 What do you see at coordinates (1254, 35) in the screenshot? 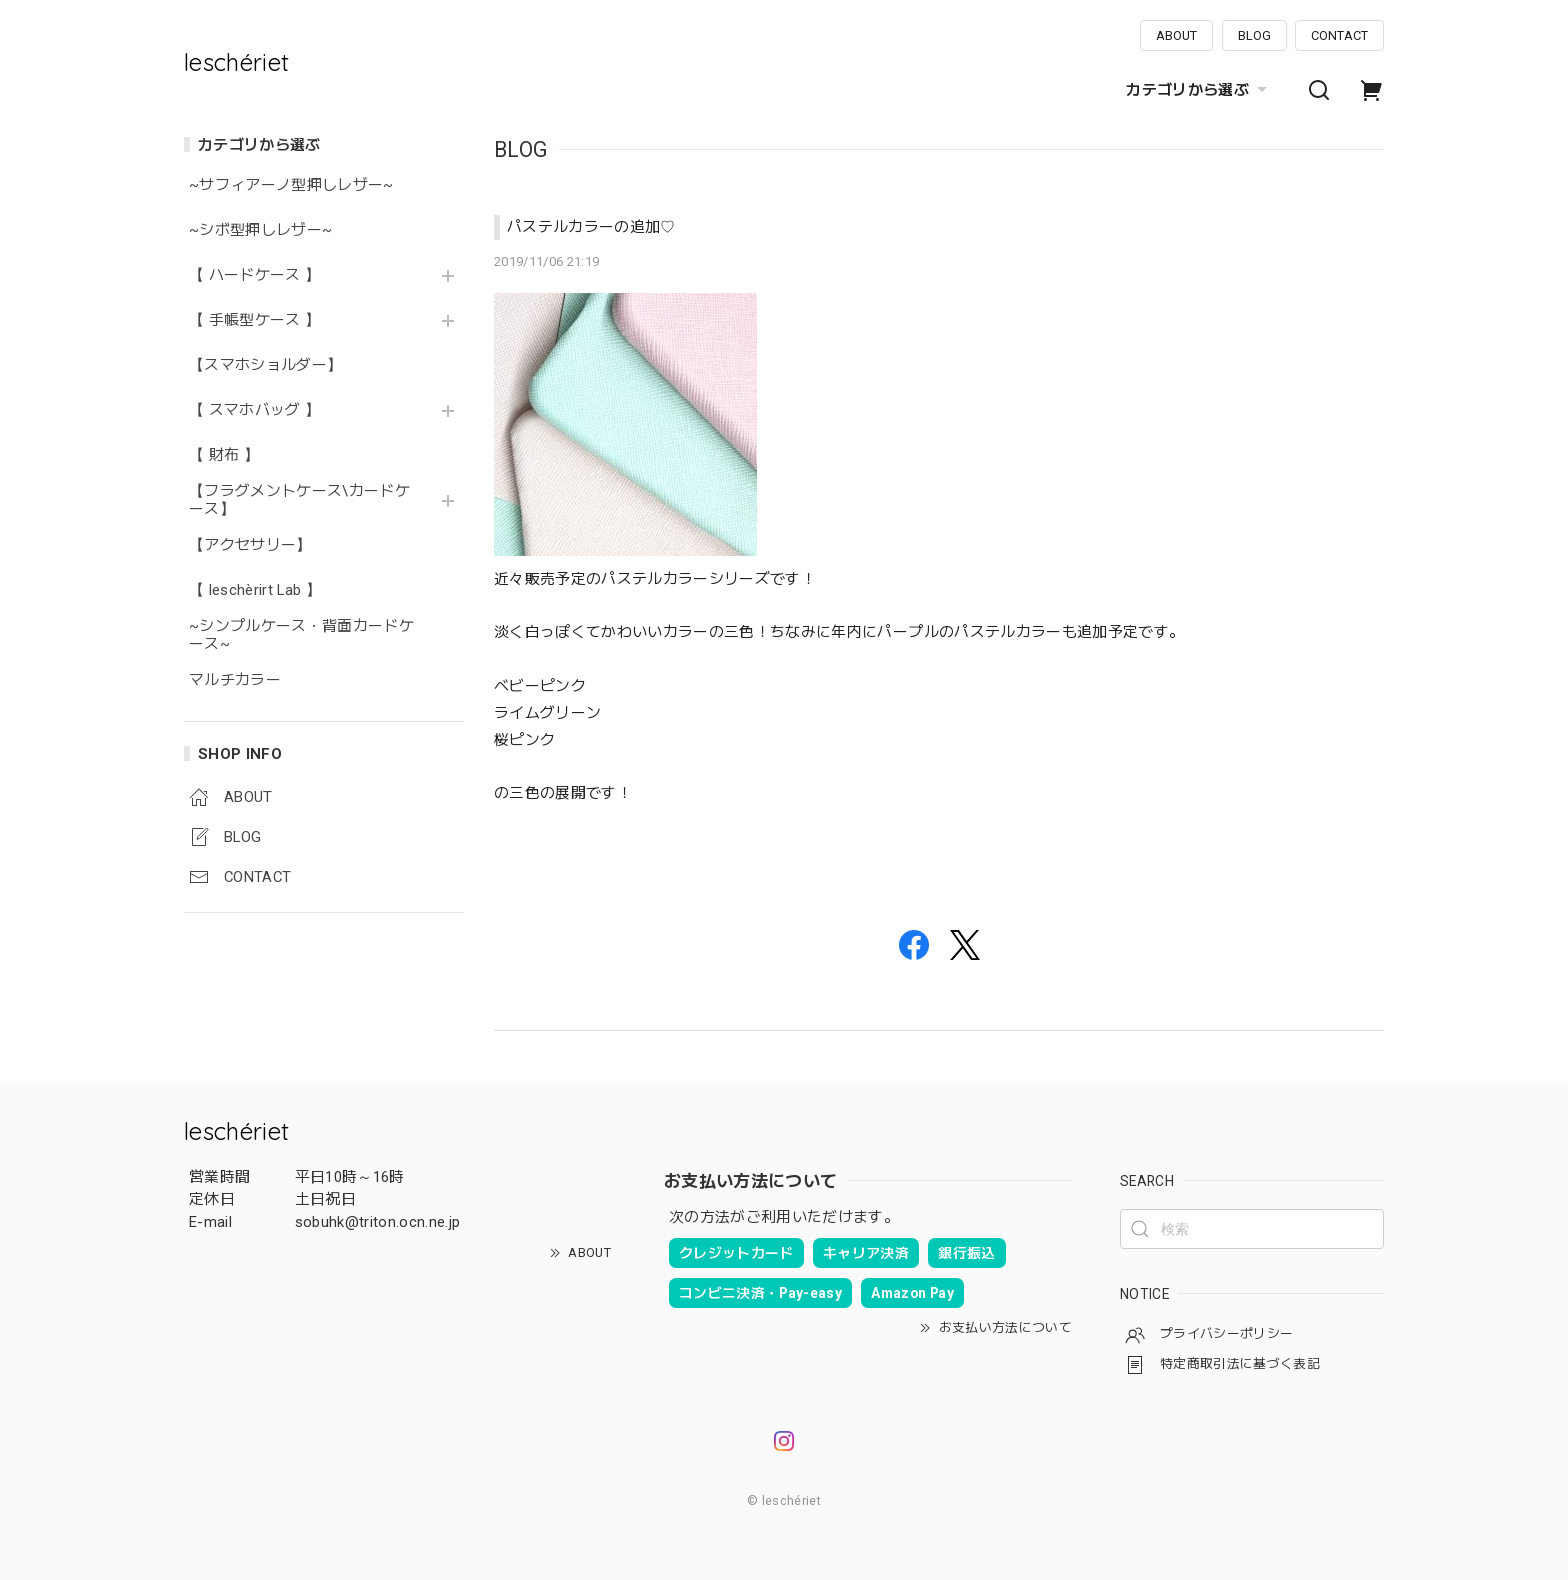
I see `BLOG` at bounding box center [1254, 35].